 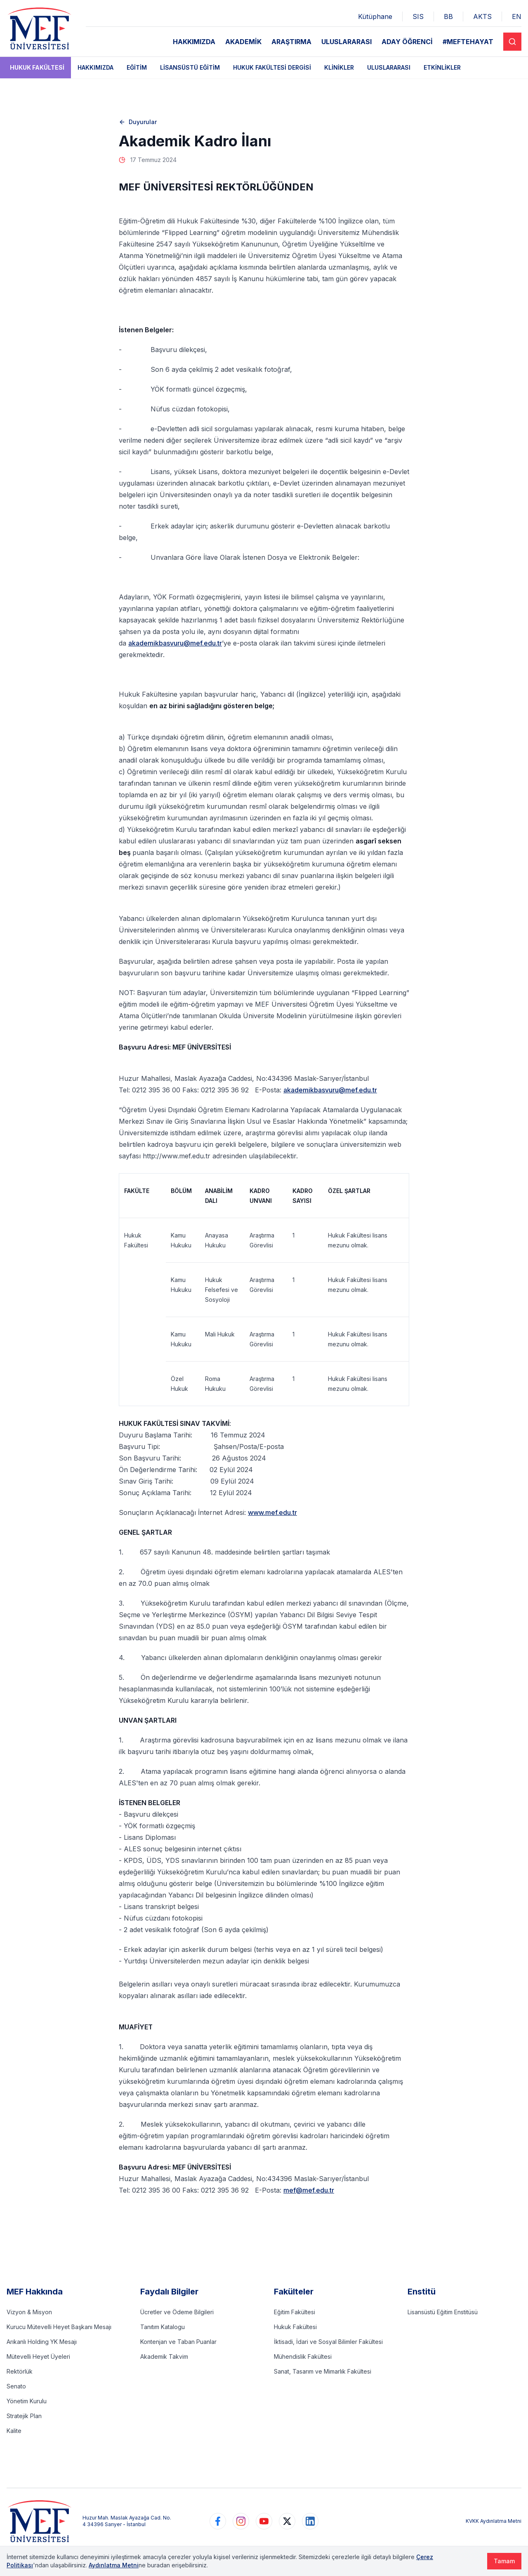 I want to click on Klinikler, so click(x=339, y=67).